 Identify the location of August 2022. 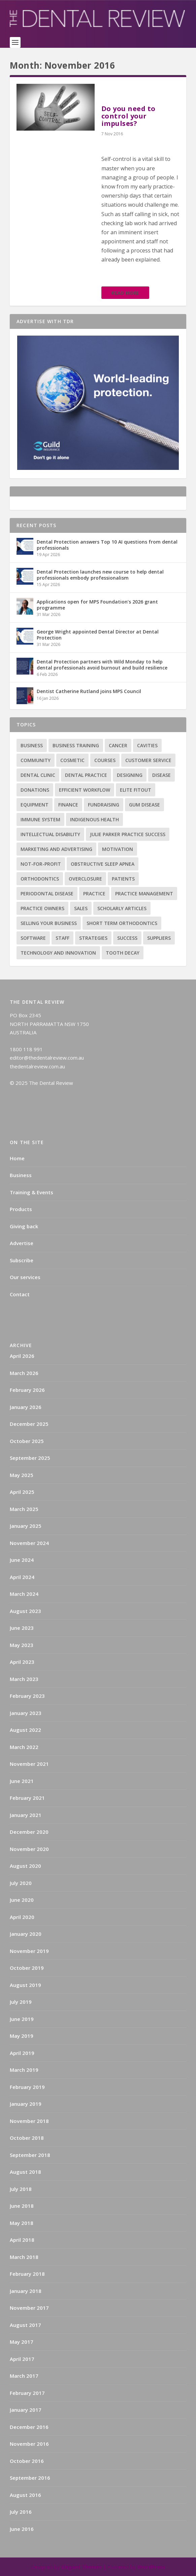
(25, 1729).